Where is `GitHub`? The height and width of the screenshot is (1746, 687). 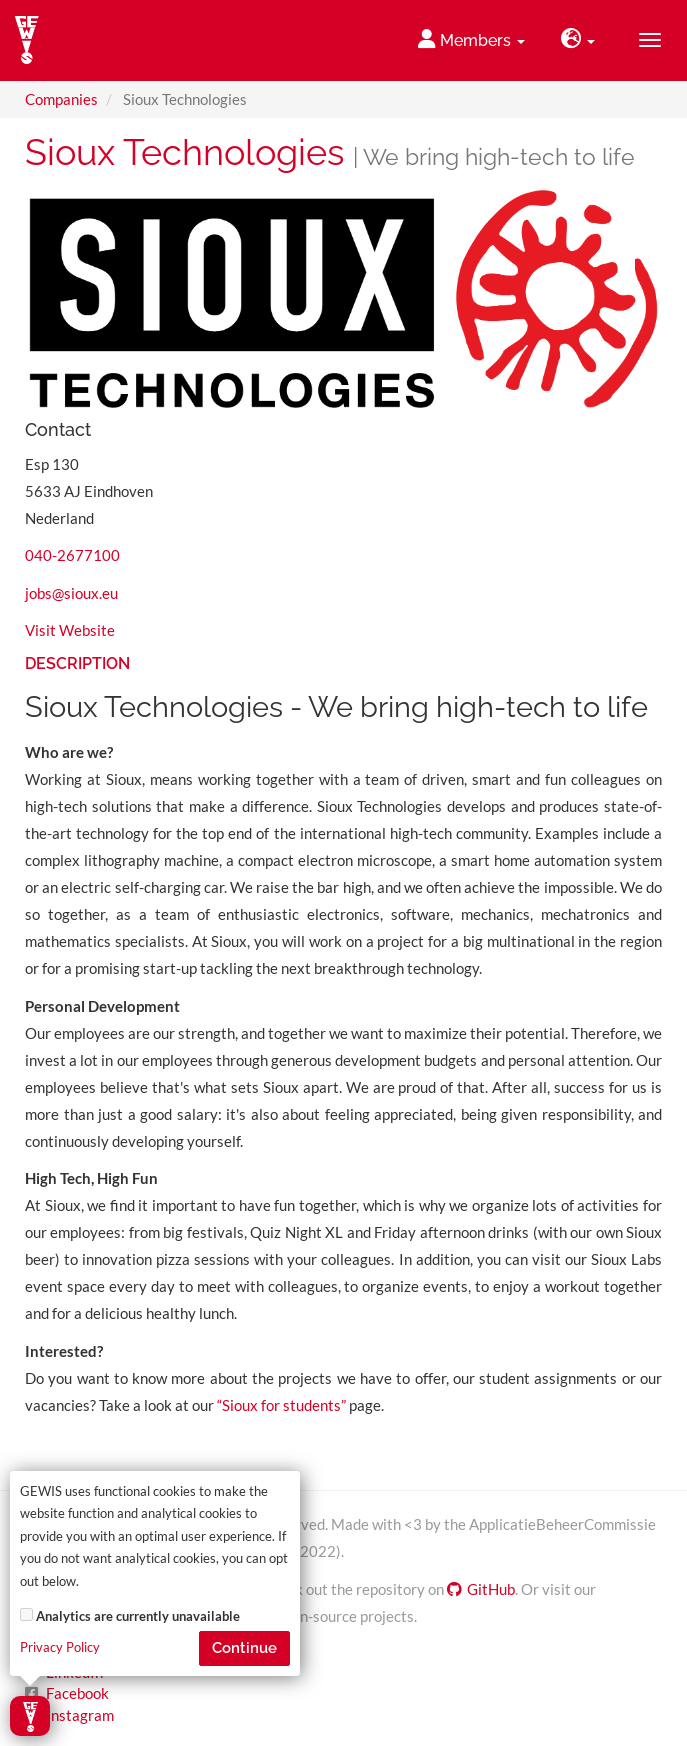
GitHub is located at coordinates (481, 1589).